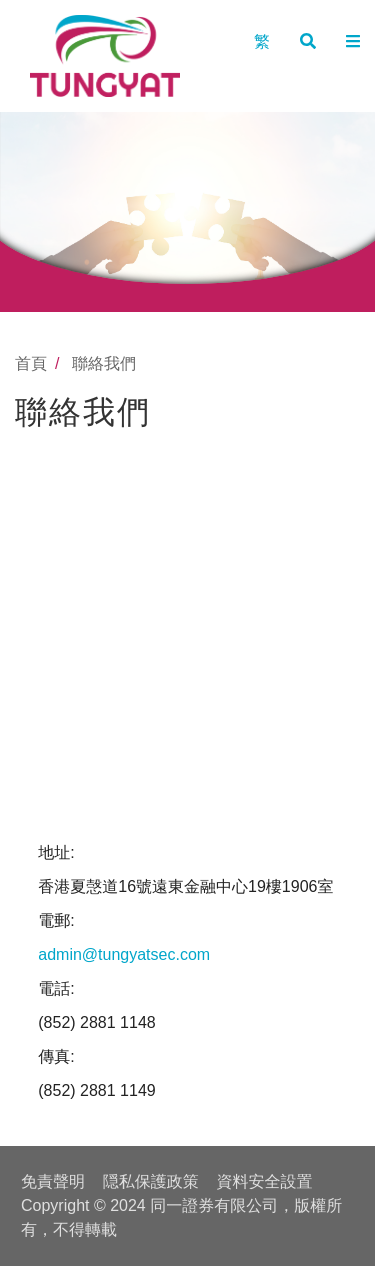  Describe the element at coordinates (104, 364) in the screenshot. I see `聯絡我們` at that location.